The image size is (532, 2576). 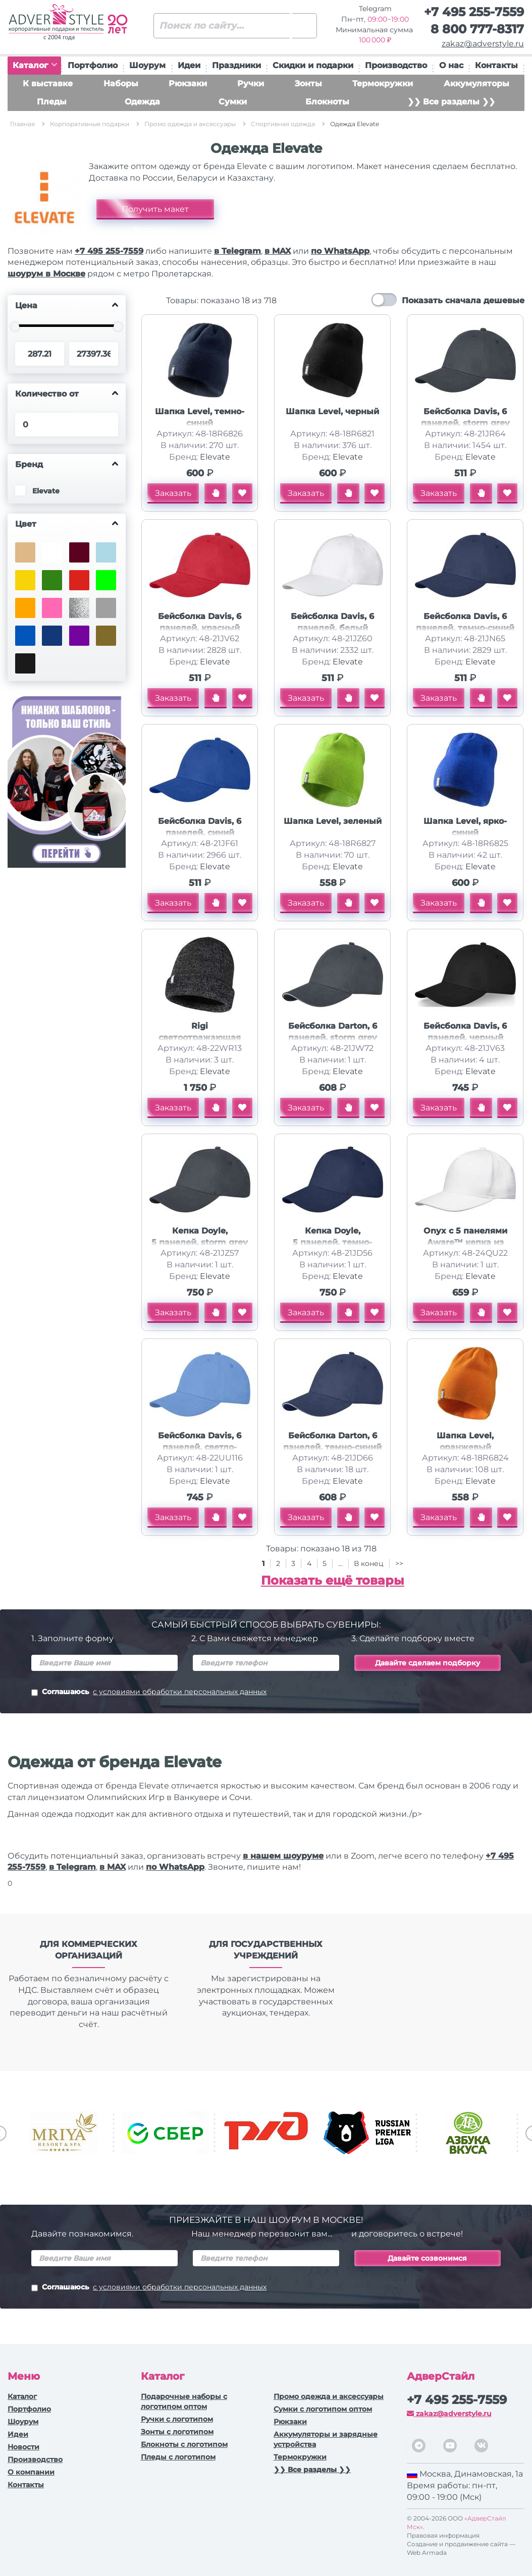 What do you see at coordinates (399, 1563) in the screenshot?
I see `>>` at bounding box center [399, 1563].